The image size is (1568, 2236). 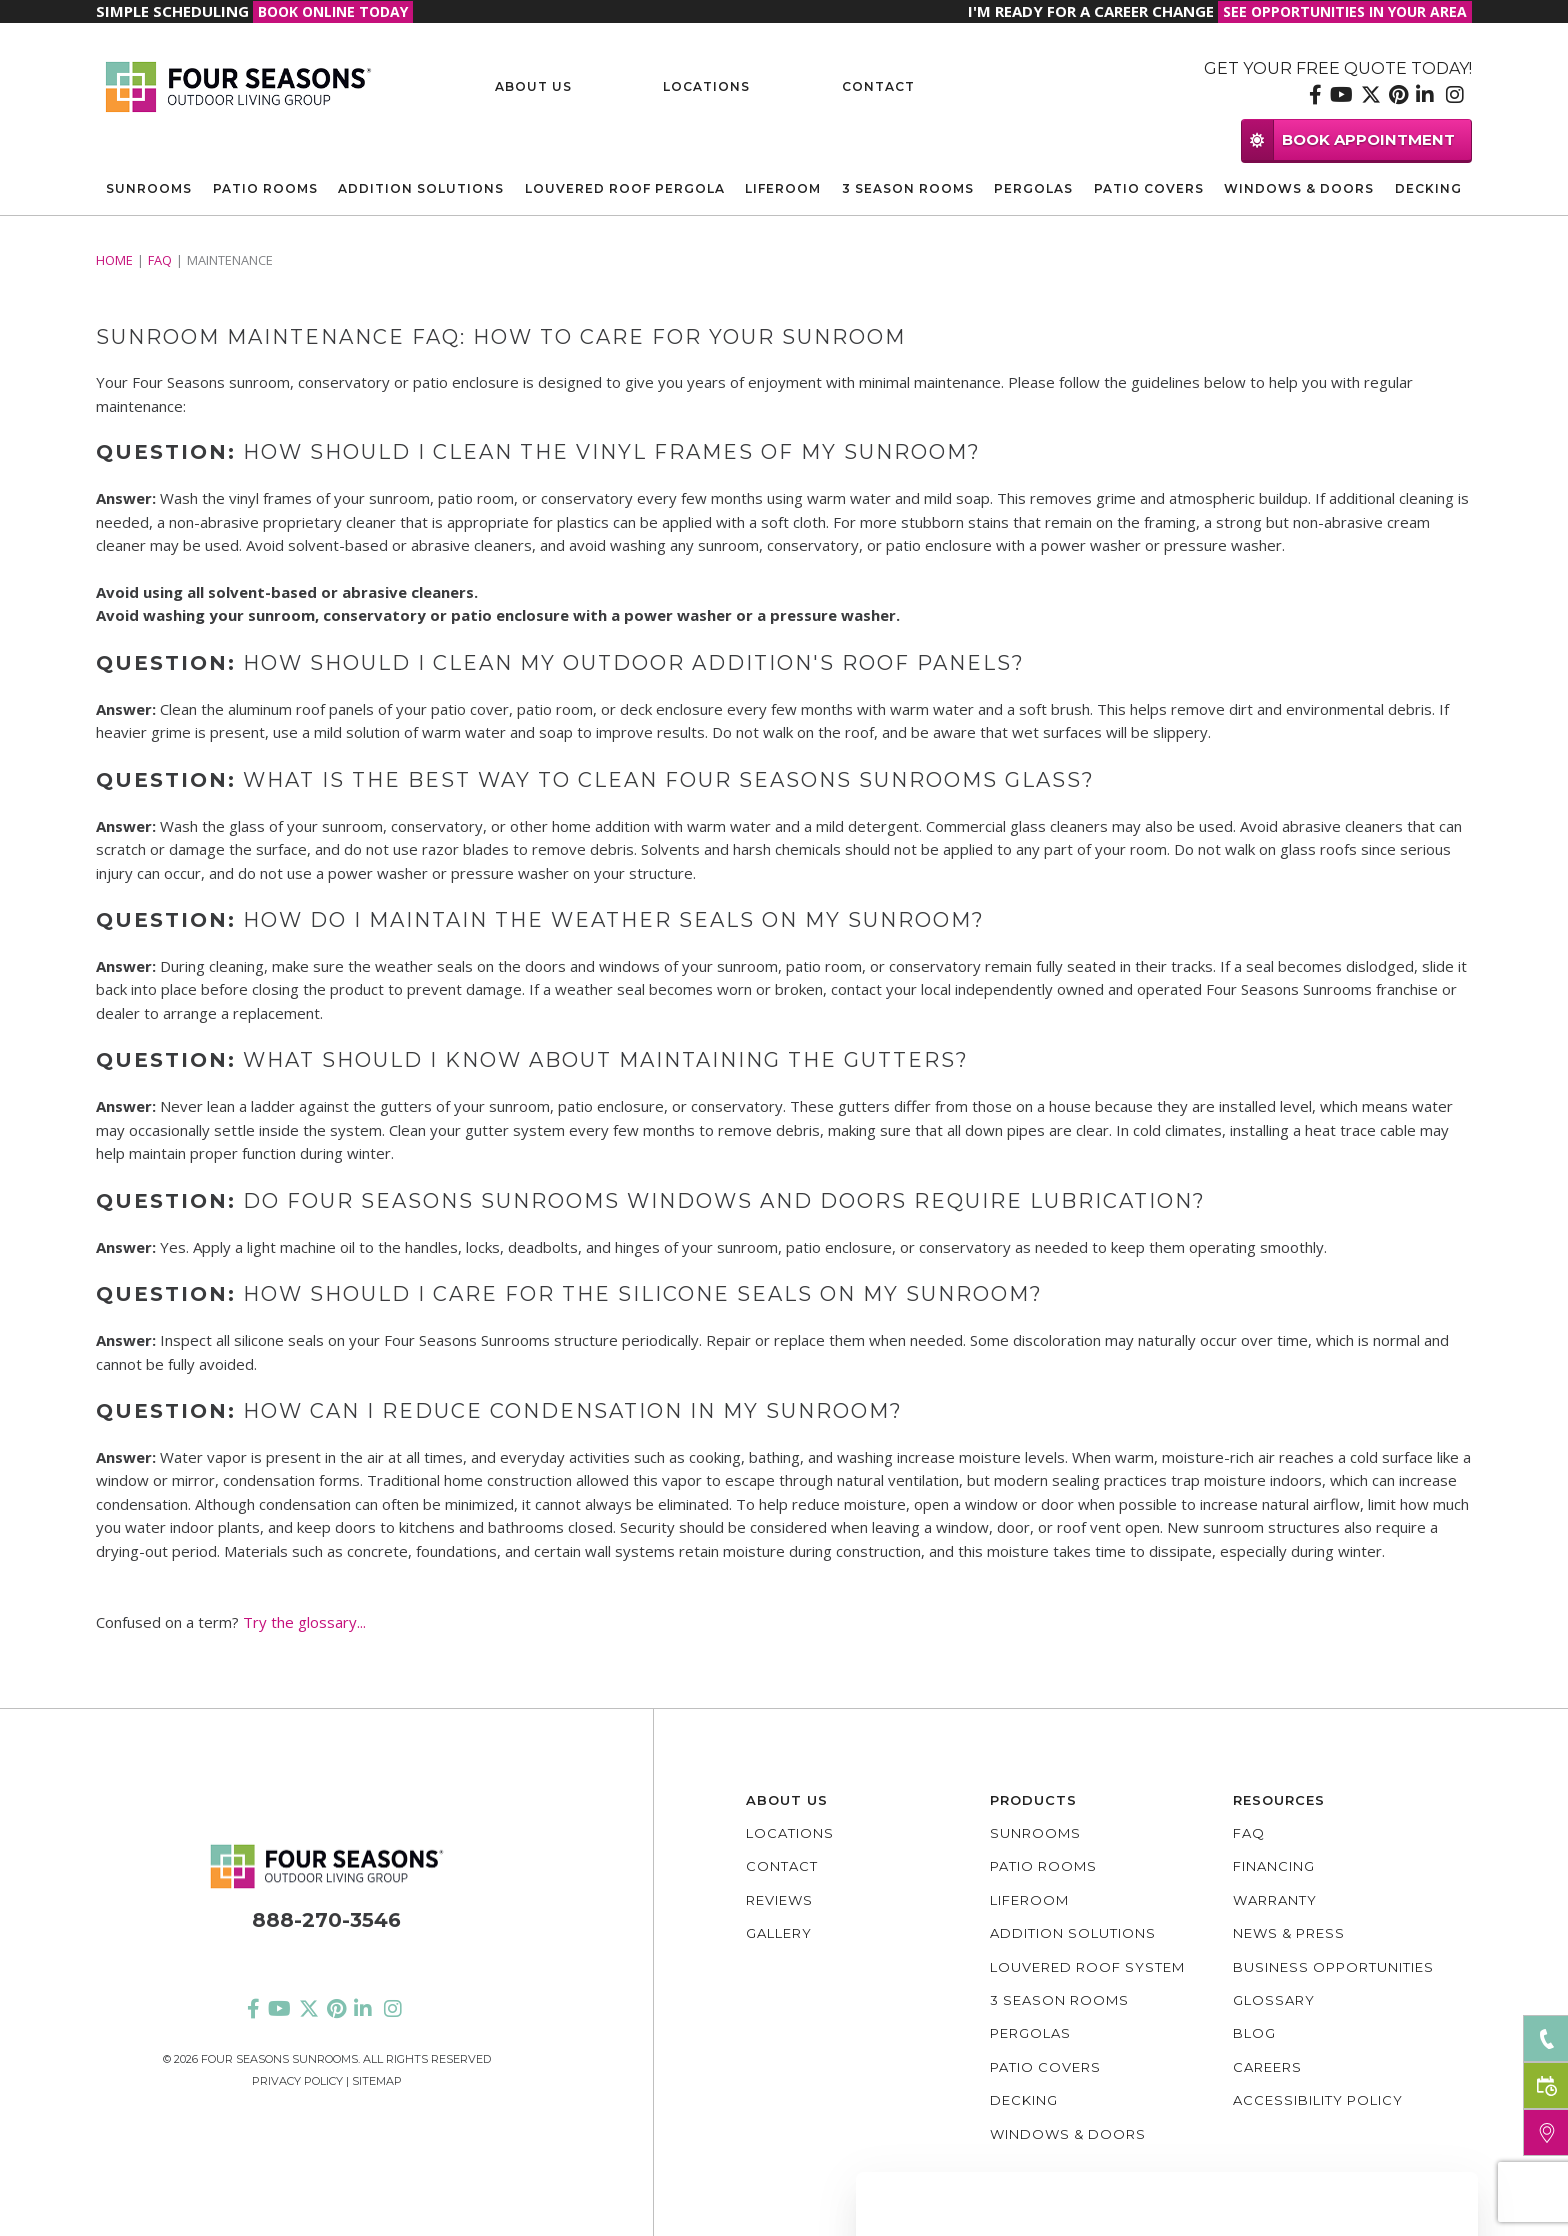 What do you see at coordinates (1299, 188) in the screenshot?
I see `Windows & Doors` at bounding box center [1299, 188].